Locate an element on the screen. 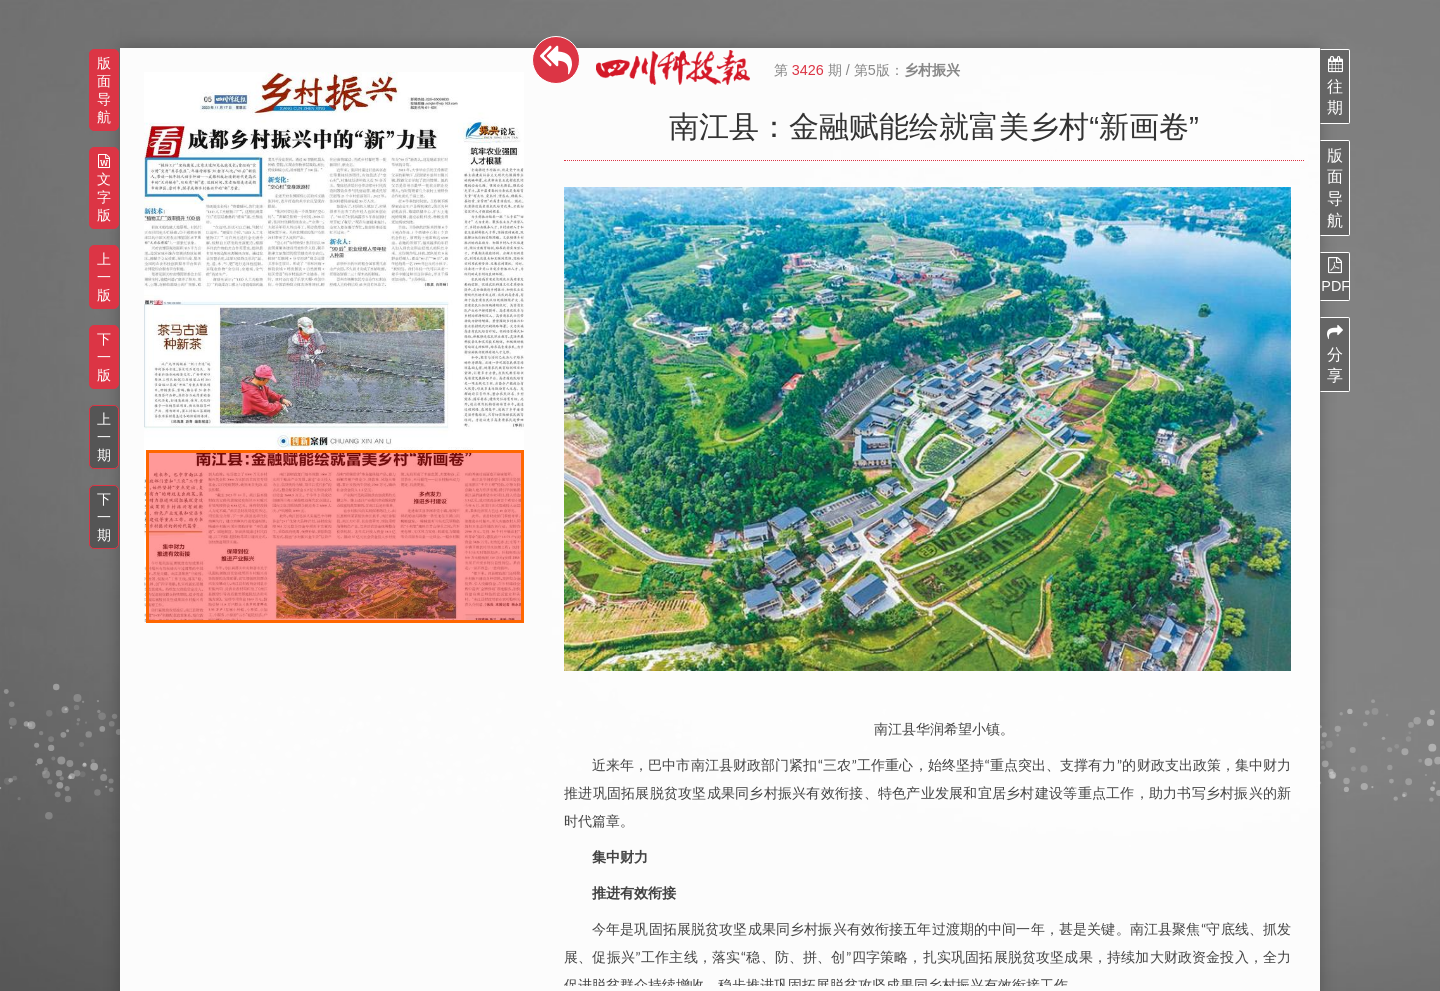 The height and width of the screenshot is (991, 1440). 下一期 is located at coordinates (104, 517).